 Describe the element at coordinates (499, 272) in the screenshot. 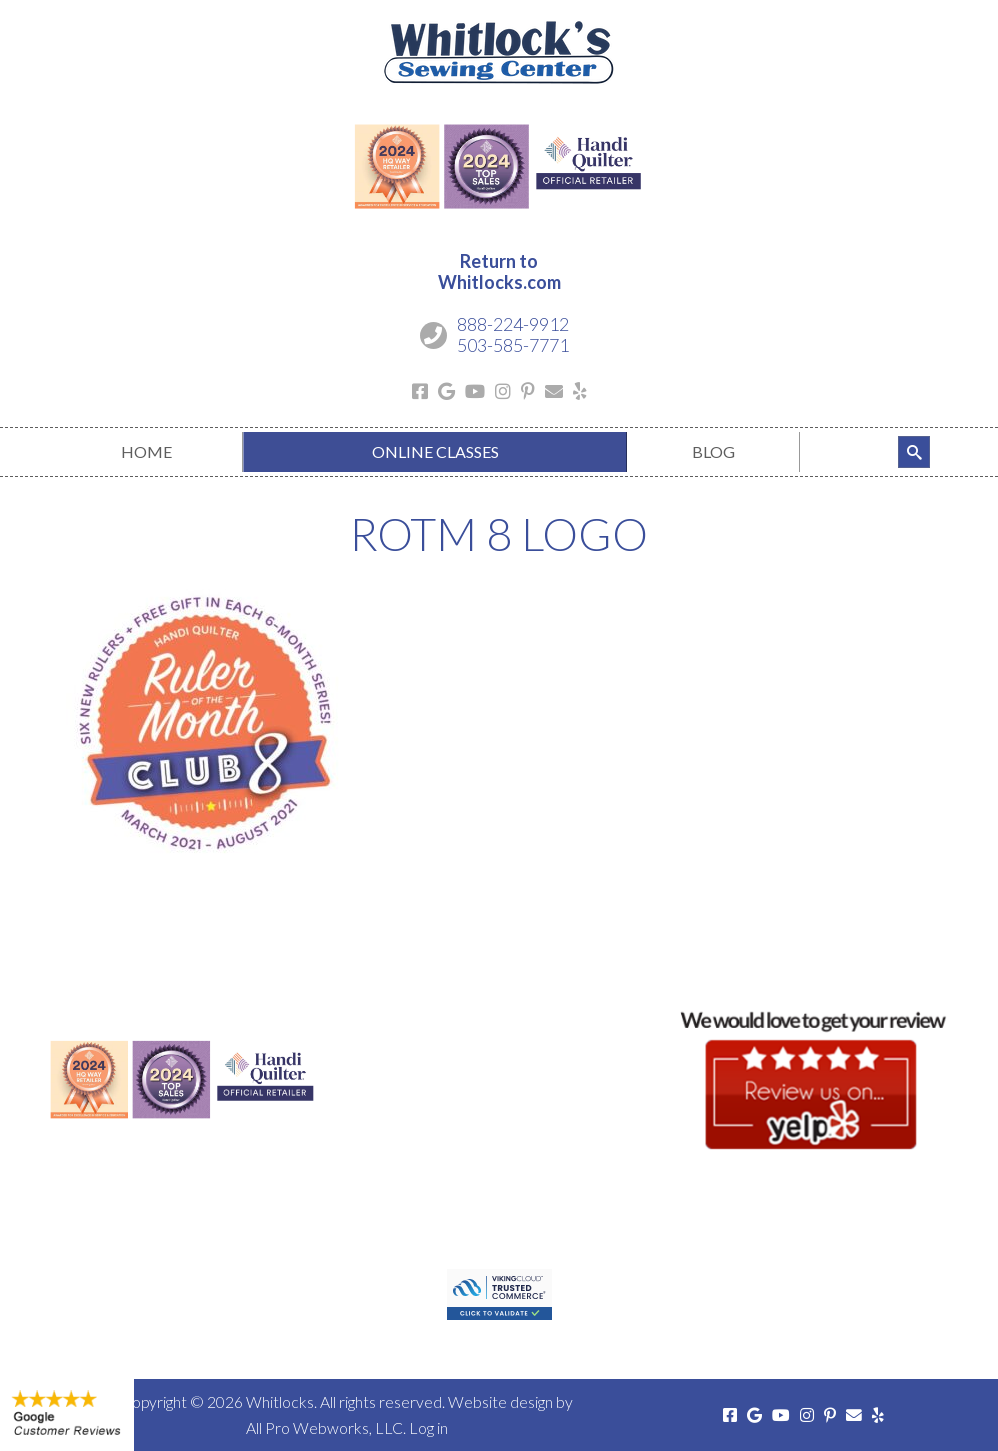

I see `Return toWhitlocks.com` at that location.